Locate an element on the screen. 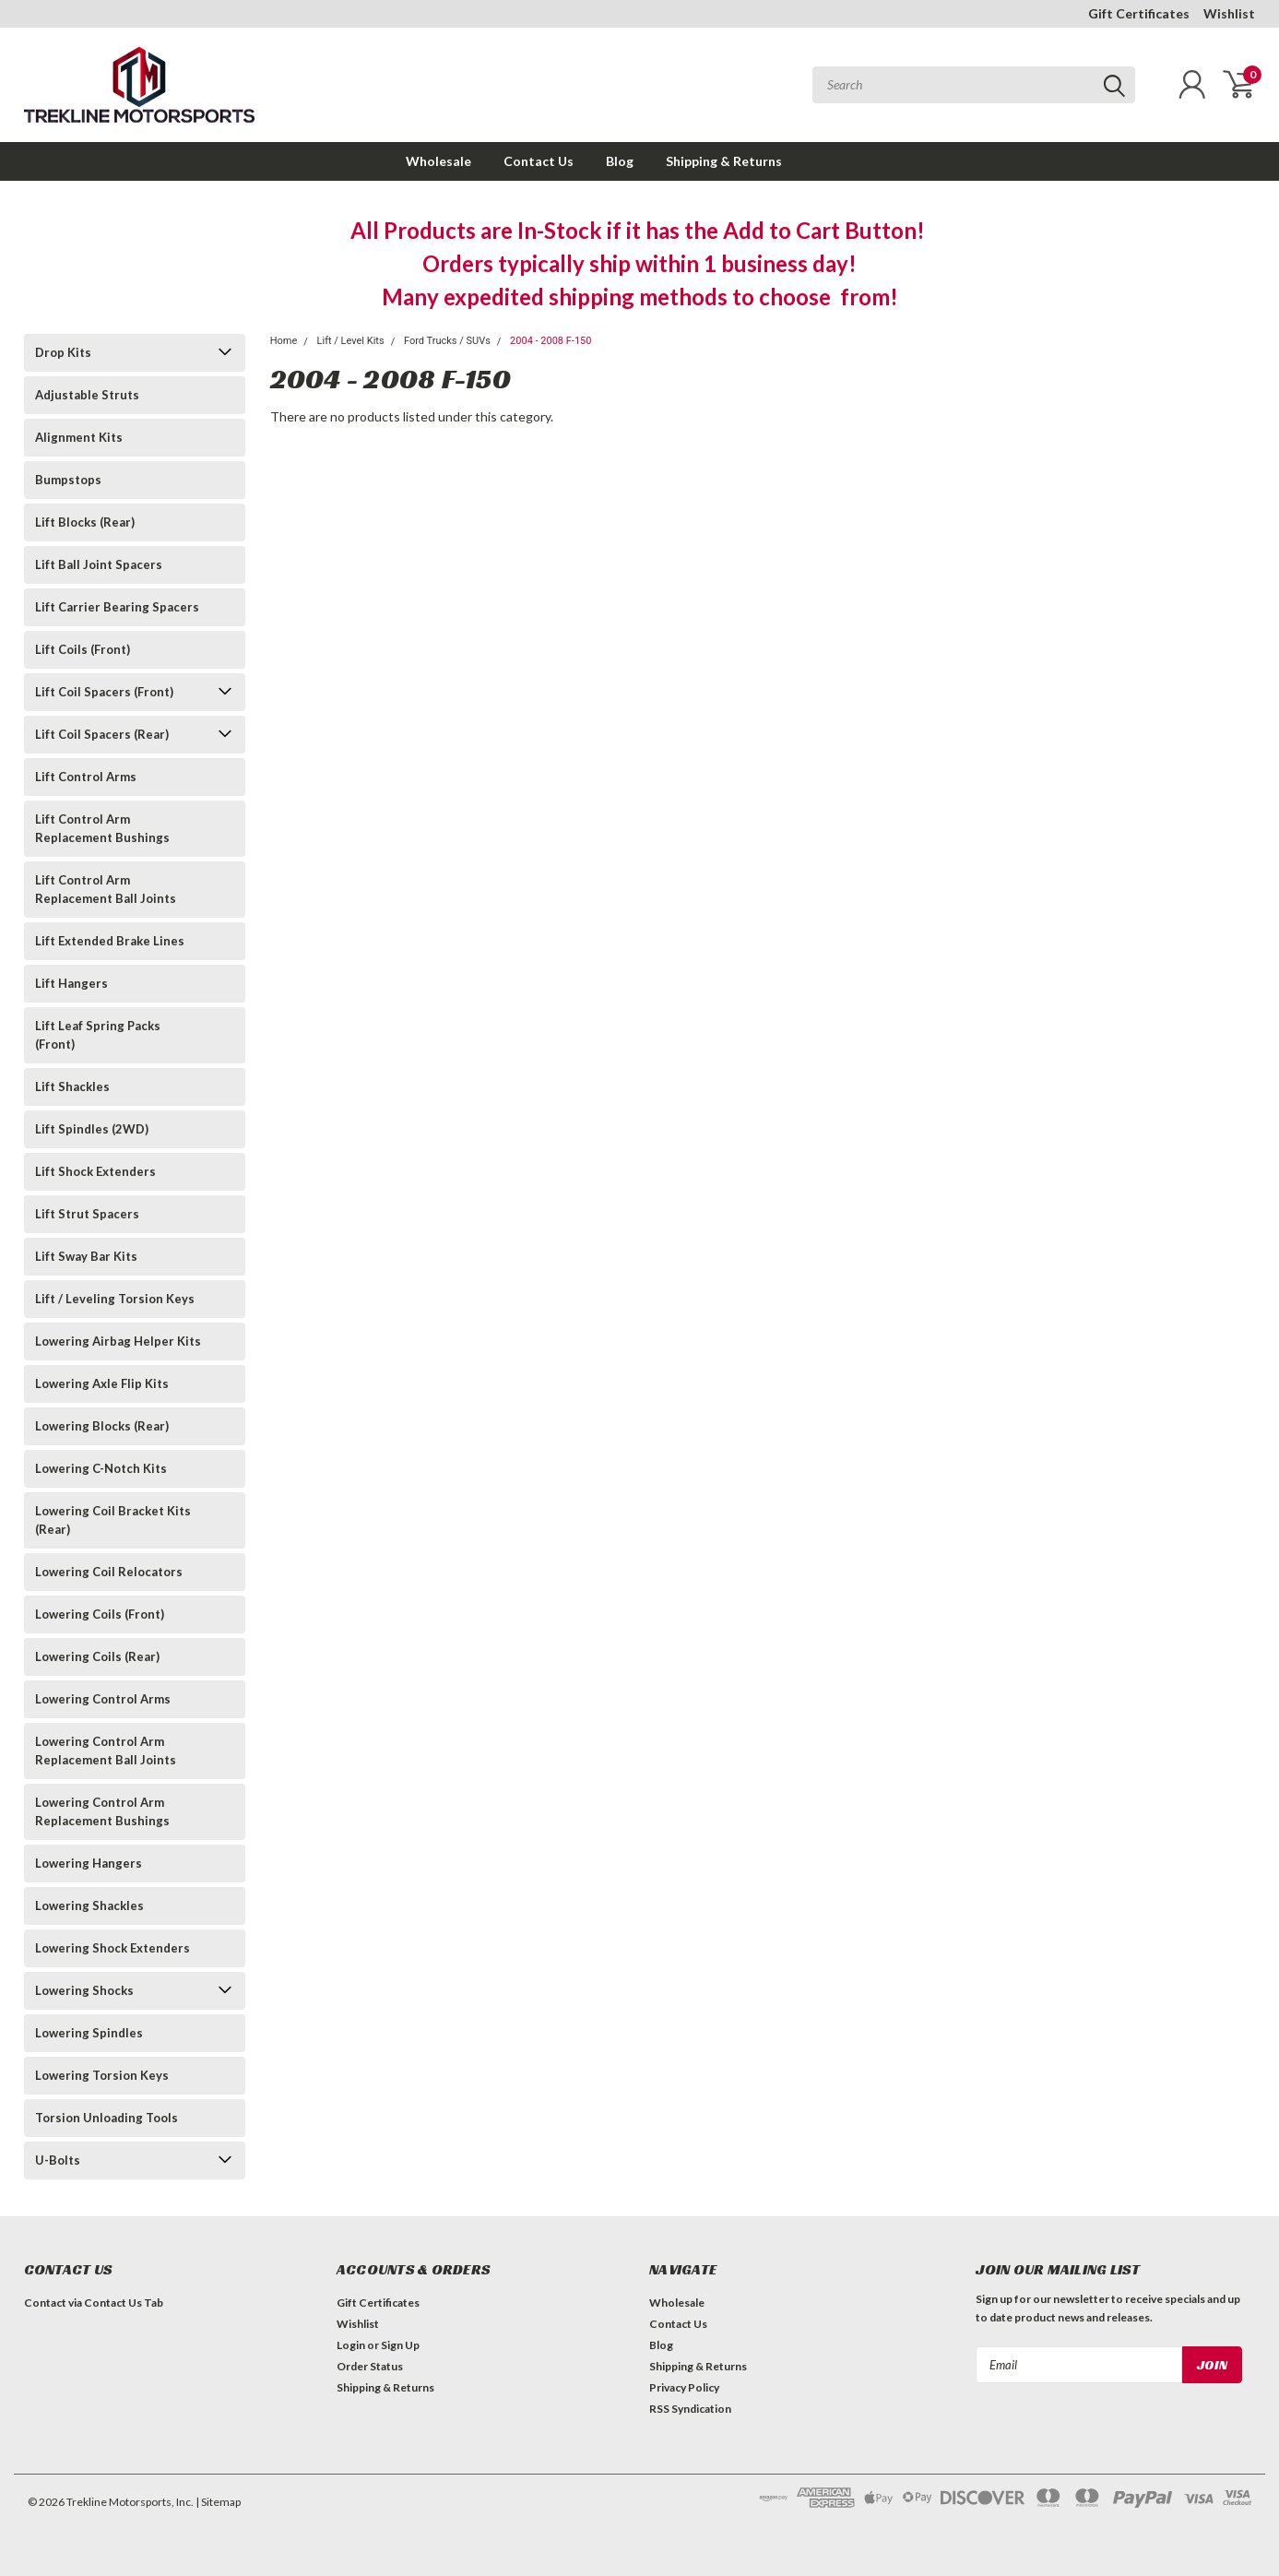 The height and width of the screenshot is (2576, 1279). Lowering Blocks (Rear) is located at coordinates (102, 1426).